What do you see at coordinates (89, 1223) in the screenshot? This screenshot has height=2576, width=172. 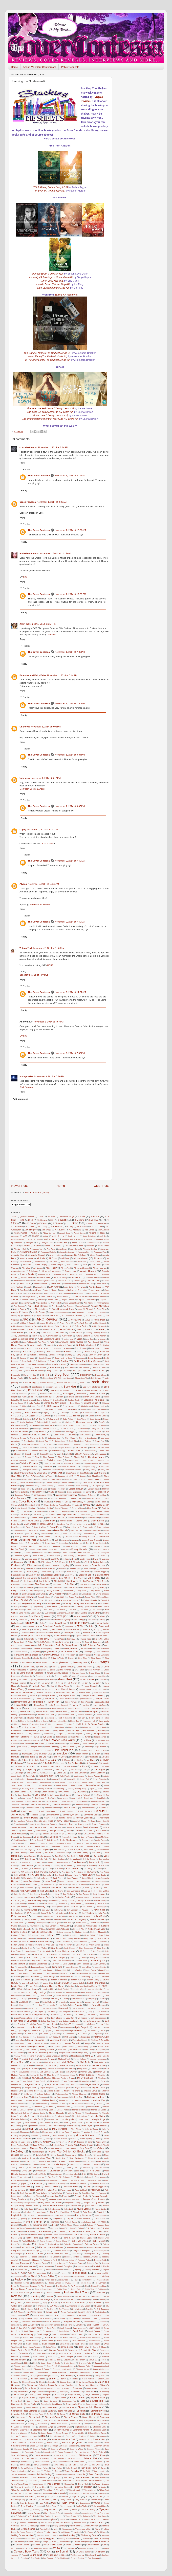 I see `5 things` at bounding box center [89, 1223].